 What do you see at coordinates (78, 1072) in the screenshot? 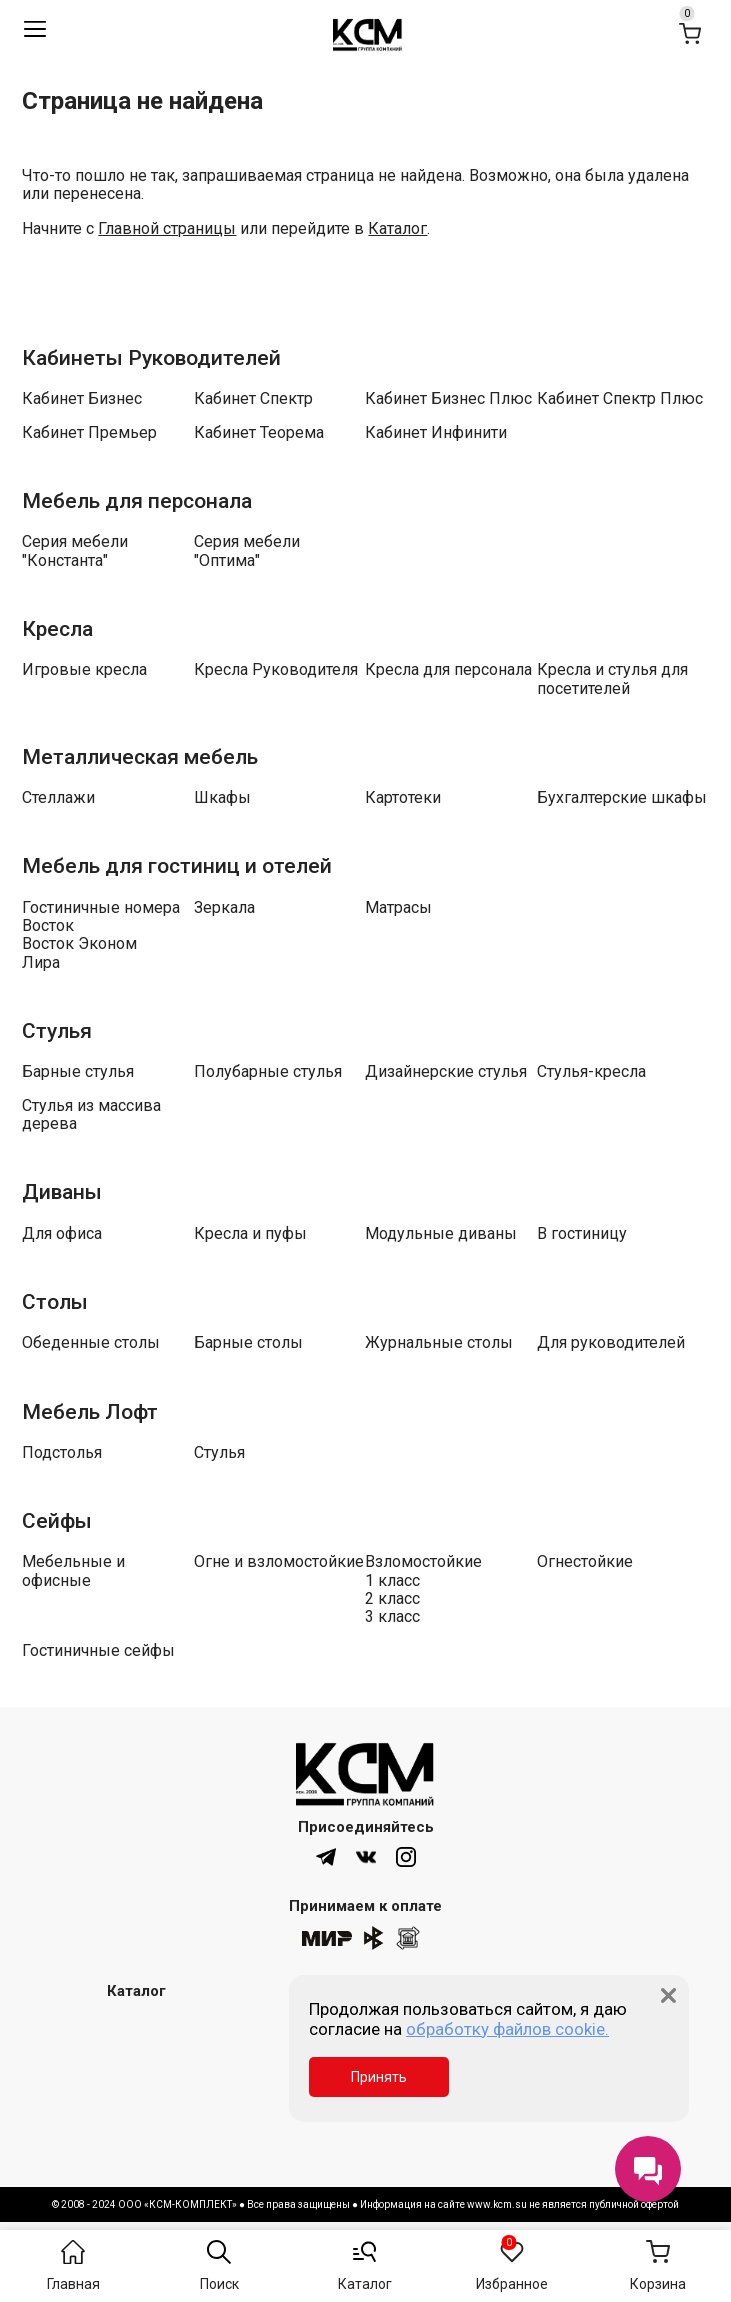
I see `Барные стулья` at bounding box center [78, 1072].